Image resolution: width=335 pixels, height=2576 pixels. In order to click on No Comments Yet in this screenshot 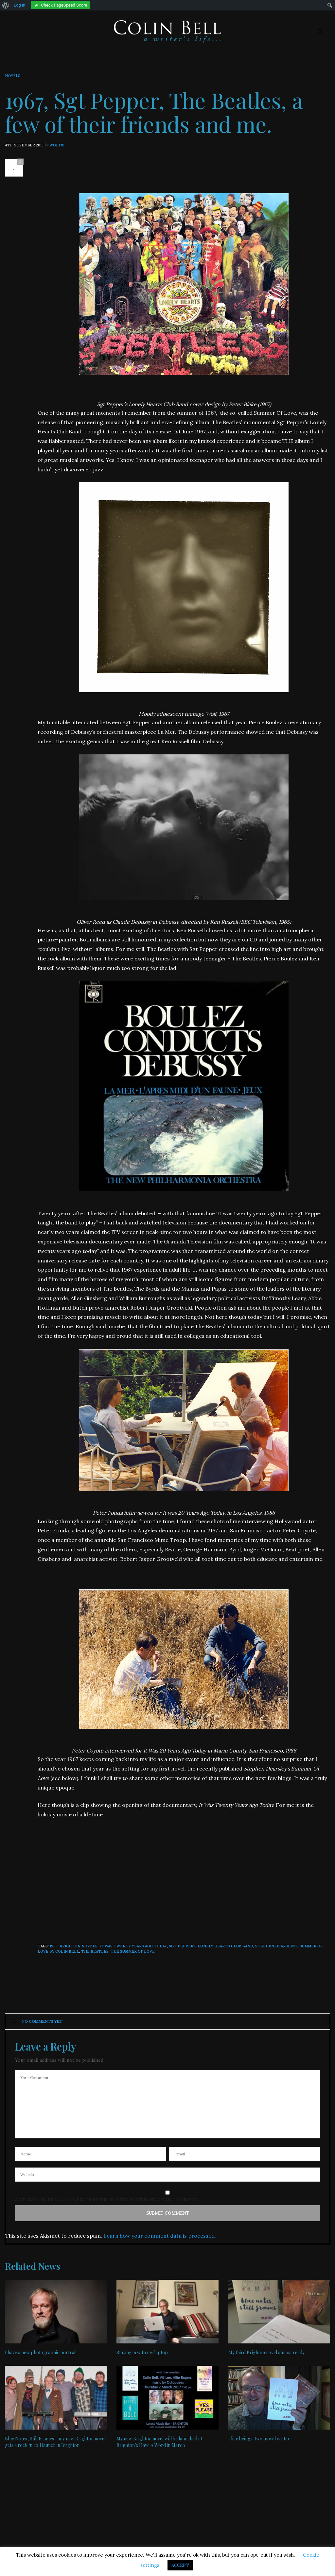, I will do `click(37, 2021)`.